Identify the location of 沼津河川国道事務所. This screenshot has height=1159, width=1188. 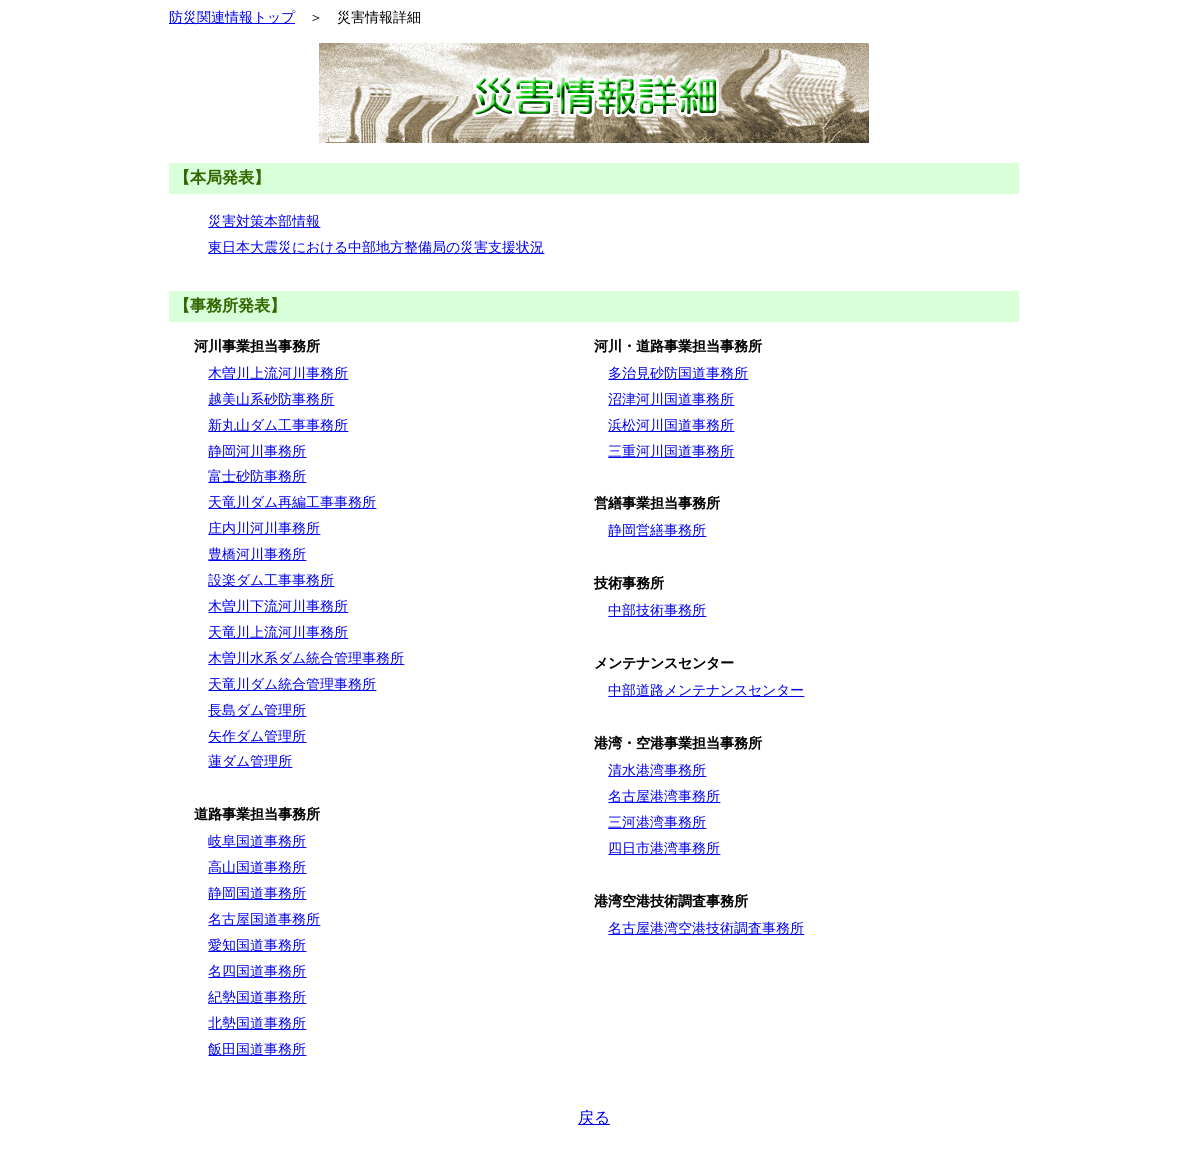
(671, 399).